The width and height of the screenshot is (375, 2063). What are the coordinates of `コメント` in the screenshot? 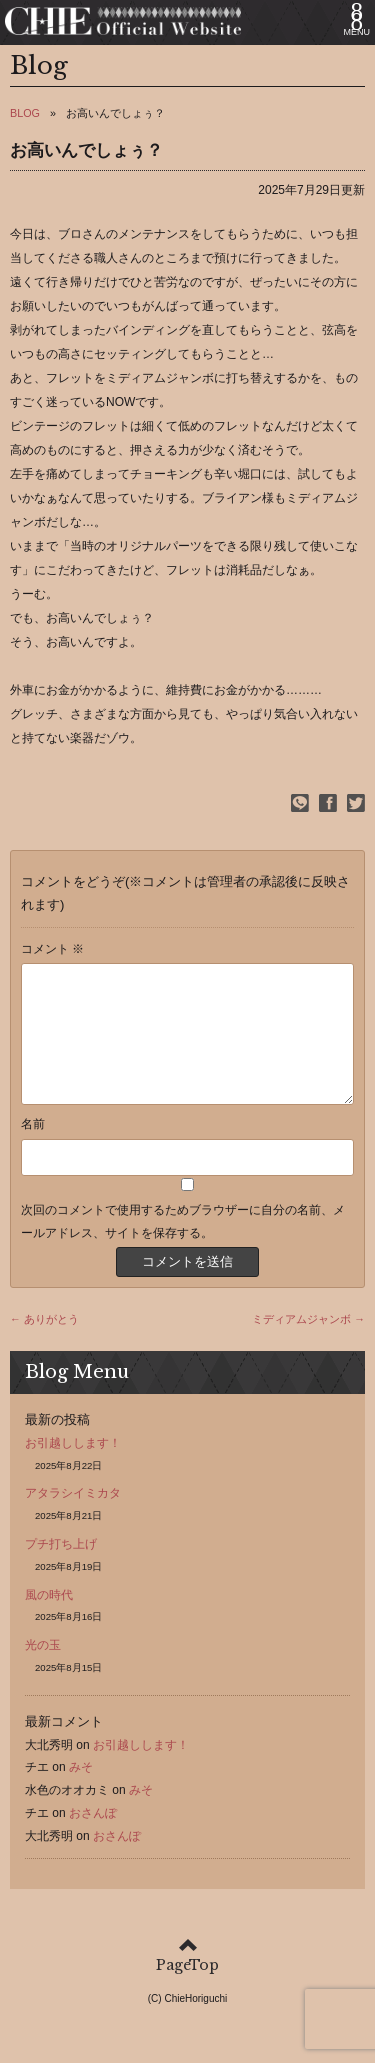 It's located at (52, 949).